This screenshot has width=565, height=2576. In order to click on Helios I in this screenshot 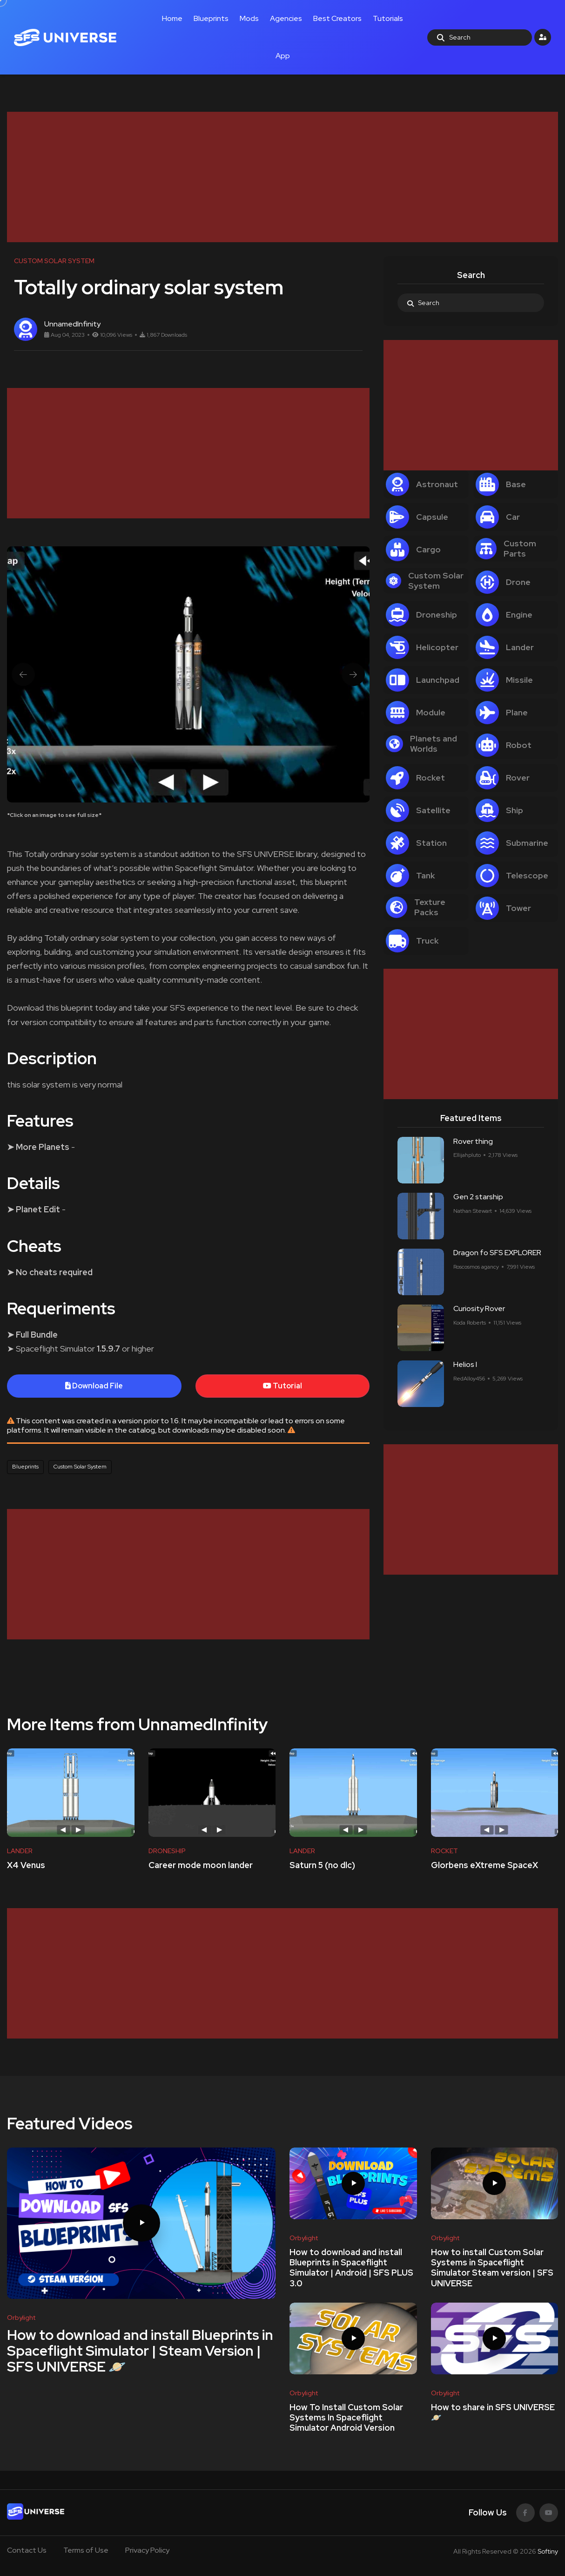, I will do `click(465, 1365)`.